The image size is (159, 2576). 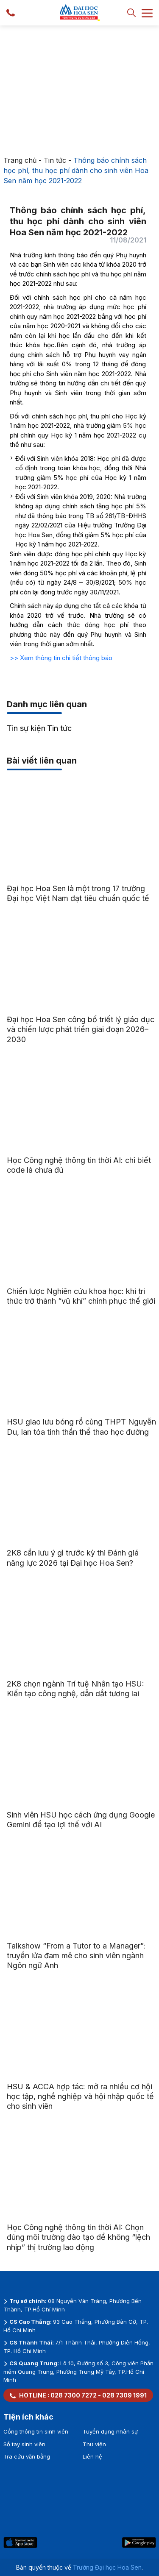 What do you see at coordinates (26, 728) in the screenshot?
I see `Tin sự kiện` at bounding box center [26, 728].